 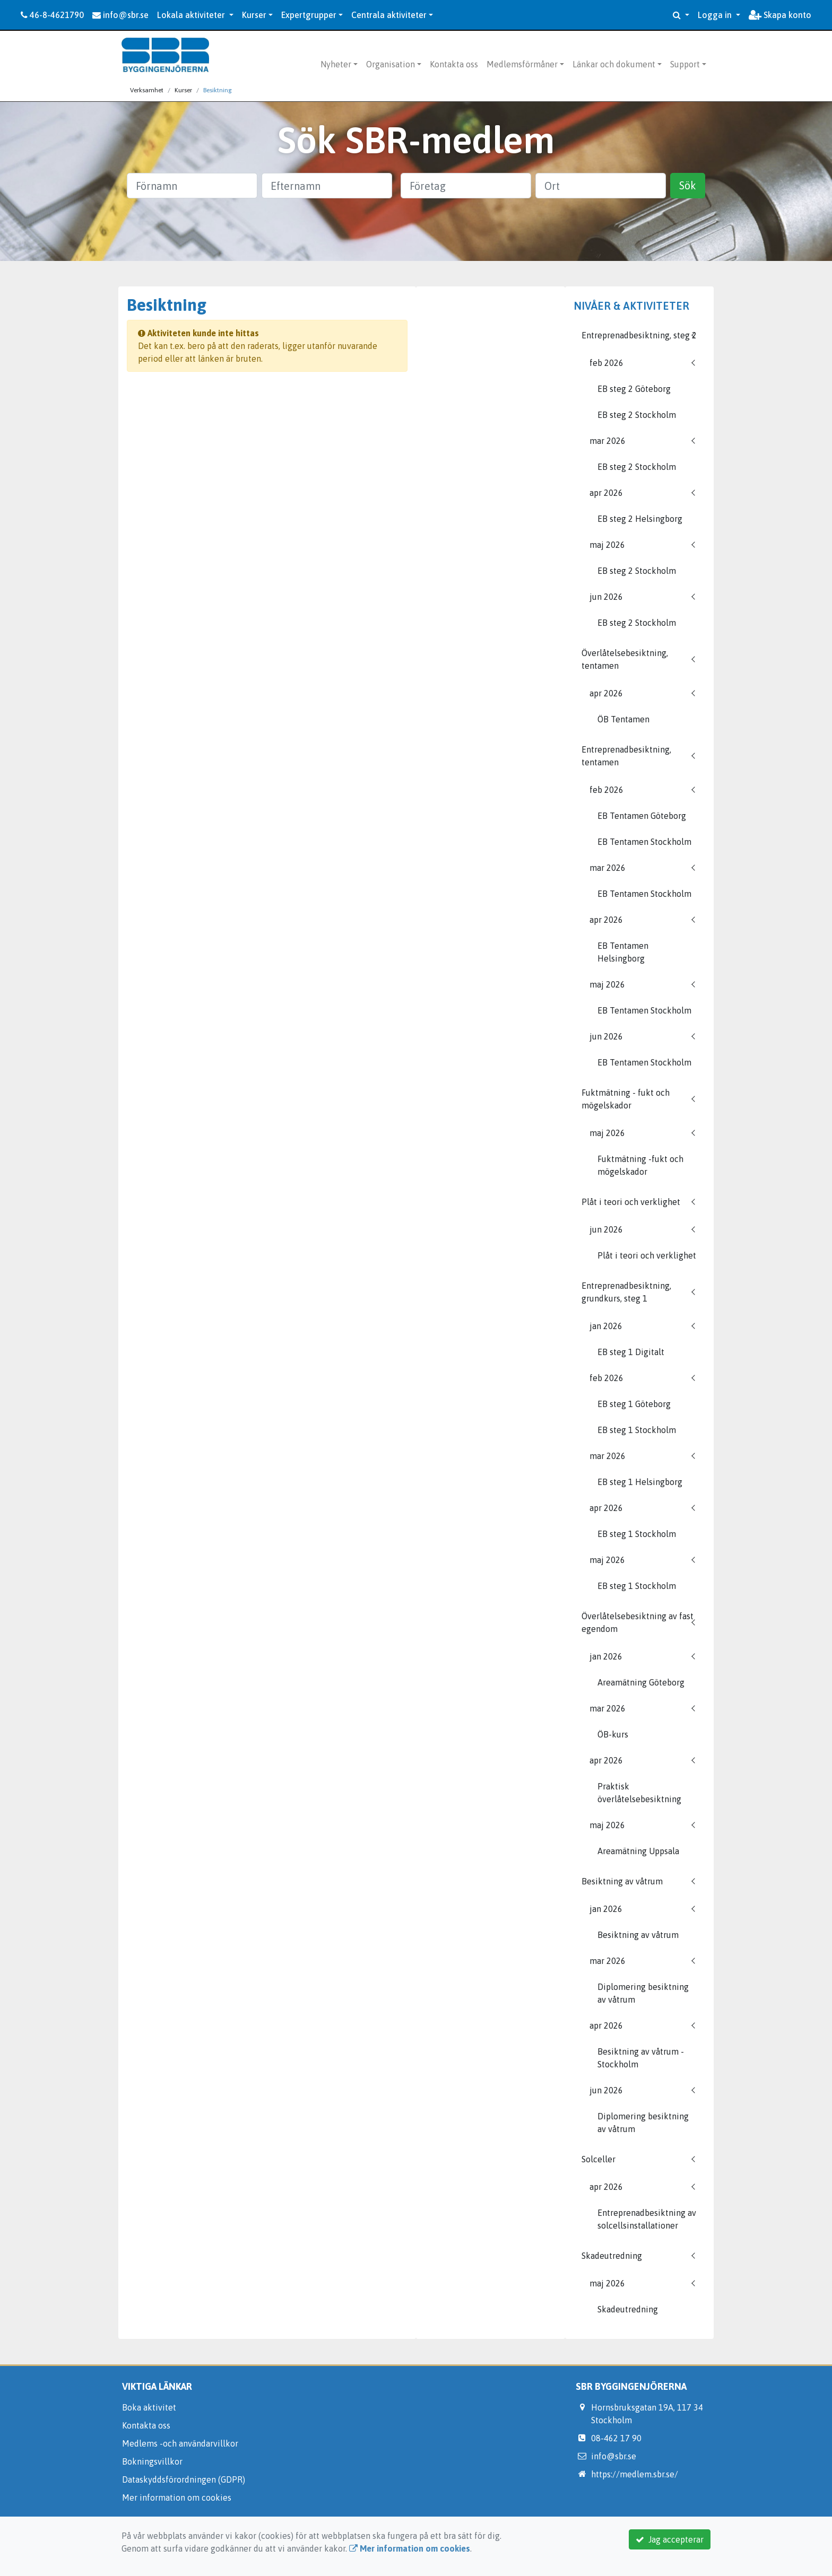 What do you see at coordinates (639, 1793) in the screenshot?
I see `Praktisk överlåtelsebesiktning` at bounding box center [639, 1793].